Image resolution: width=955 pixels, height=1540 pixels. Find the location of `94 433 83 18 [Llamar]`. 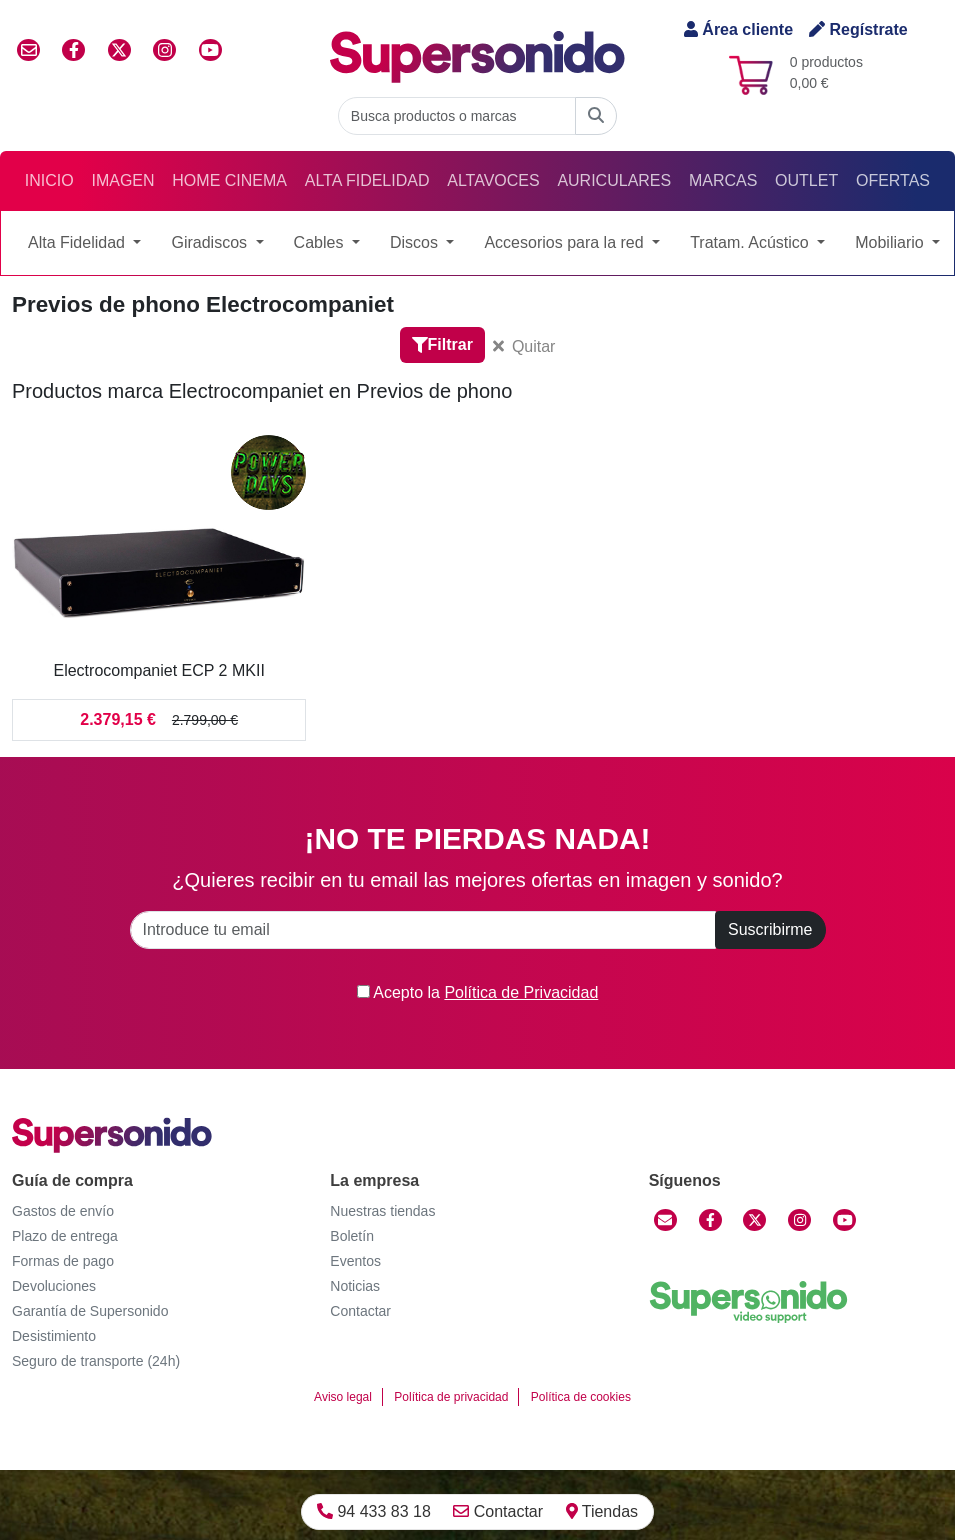

94 433 83 18 [Llamar] is located at coordinates (374, 1511).